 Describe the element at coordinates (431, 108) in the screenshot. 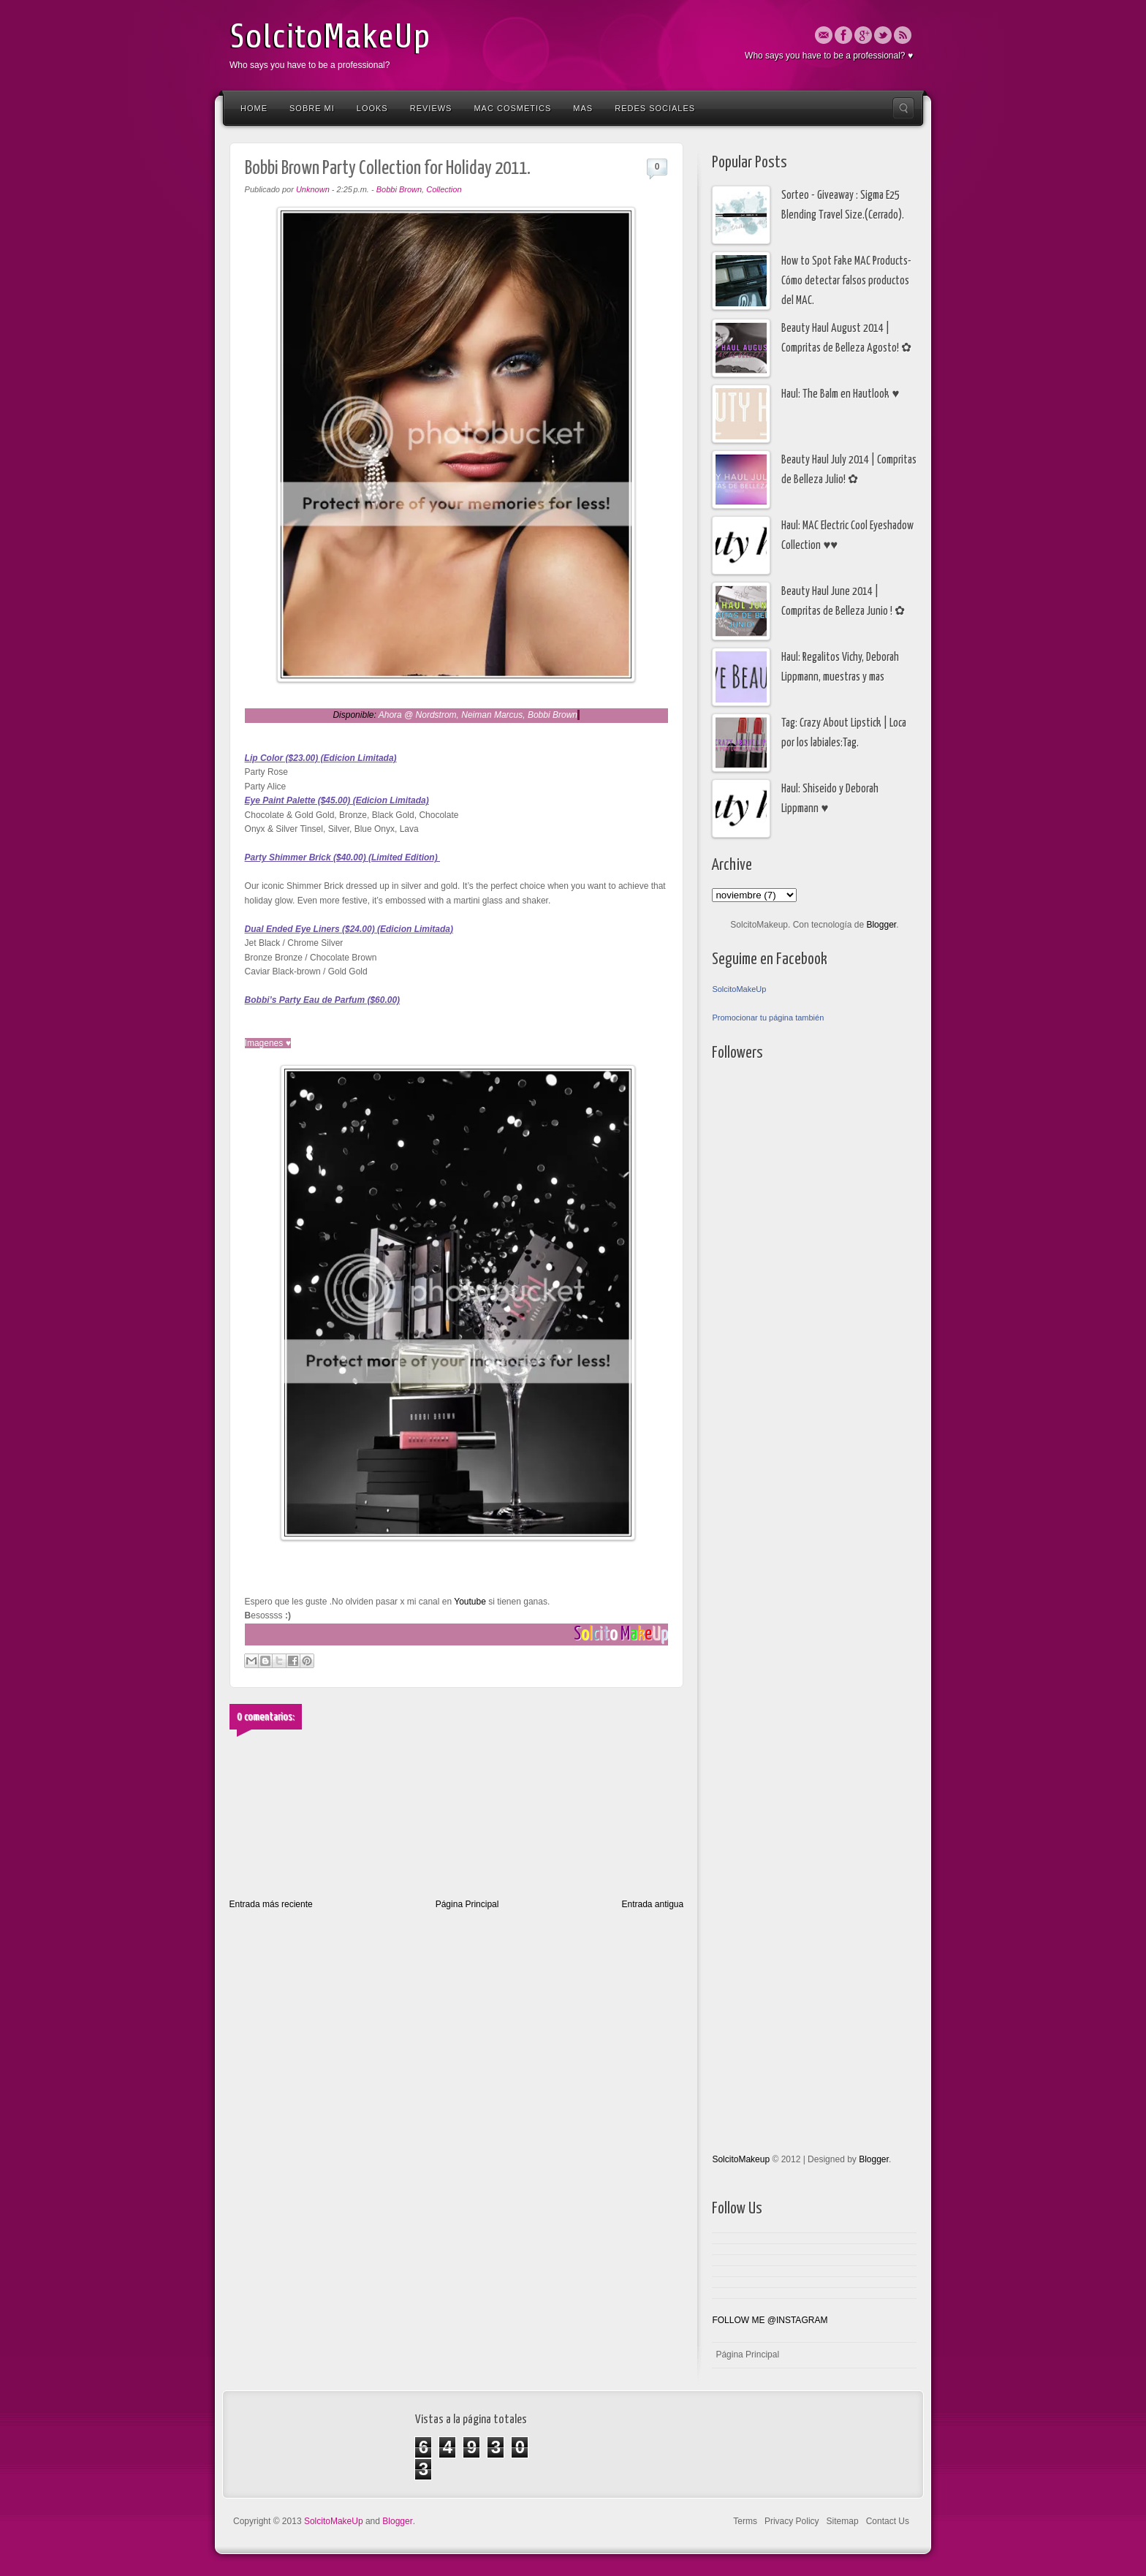

I see `Reviews` at that location.